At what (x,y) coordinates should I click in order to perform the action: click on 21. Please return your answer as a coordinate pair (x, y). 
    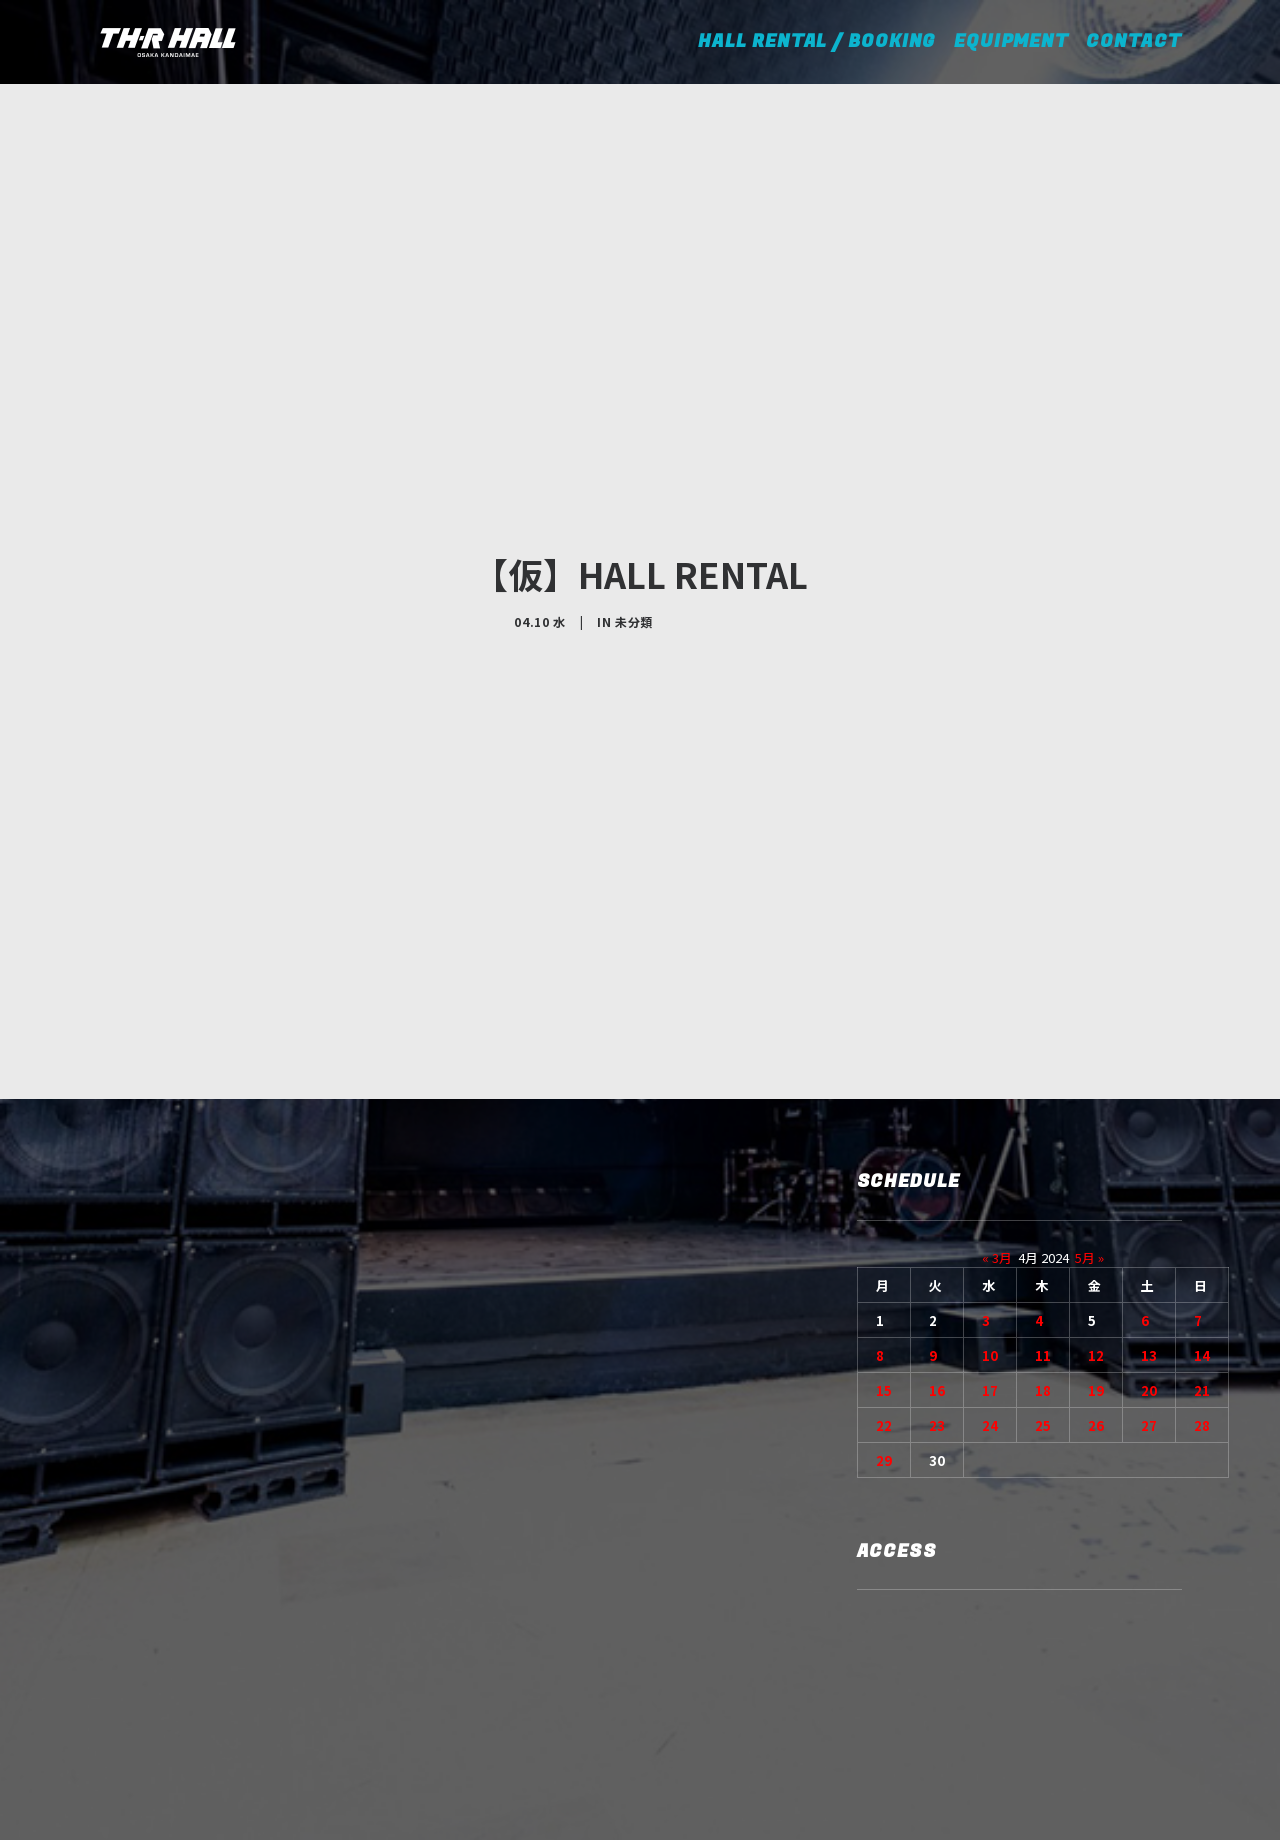
    Looking at the image, I should click on (1202, 1252).